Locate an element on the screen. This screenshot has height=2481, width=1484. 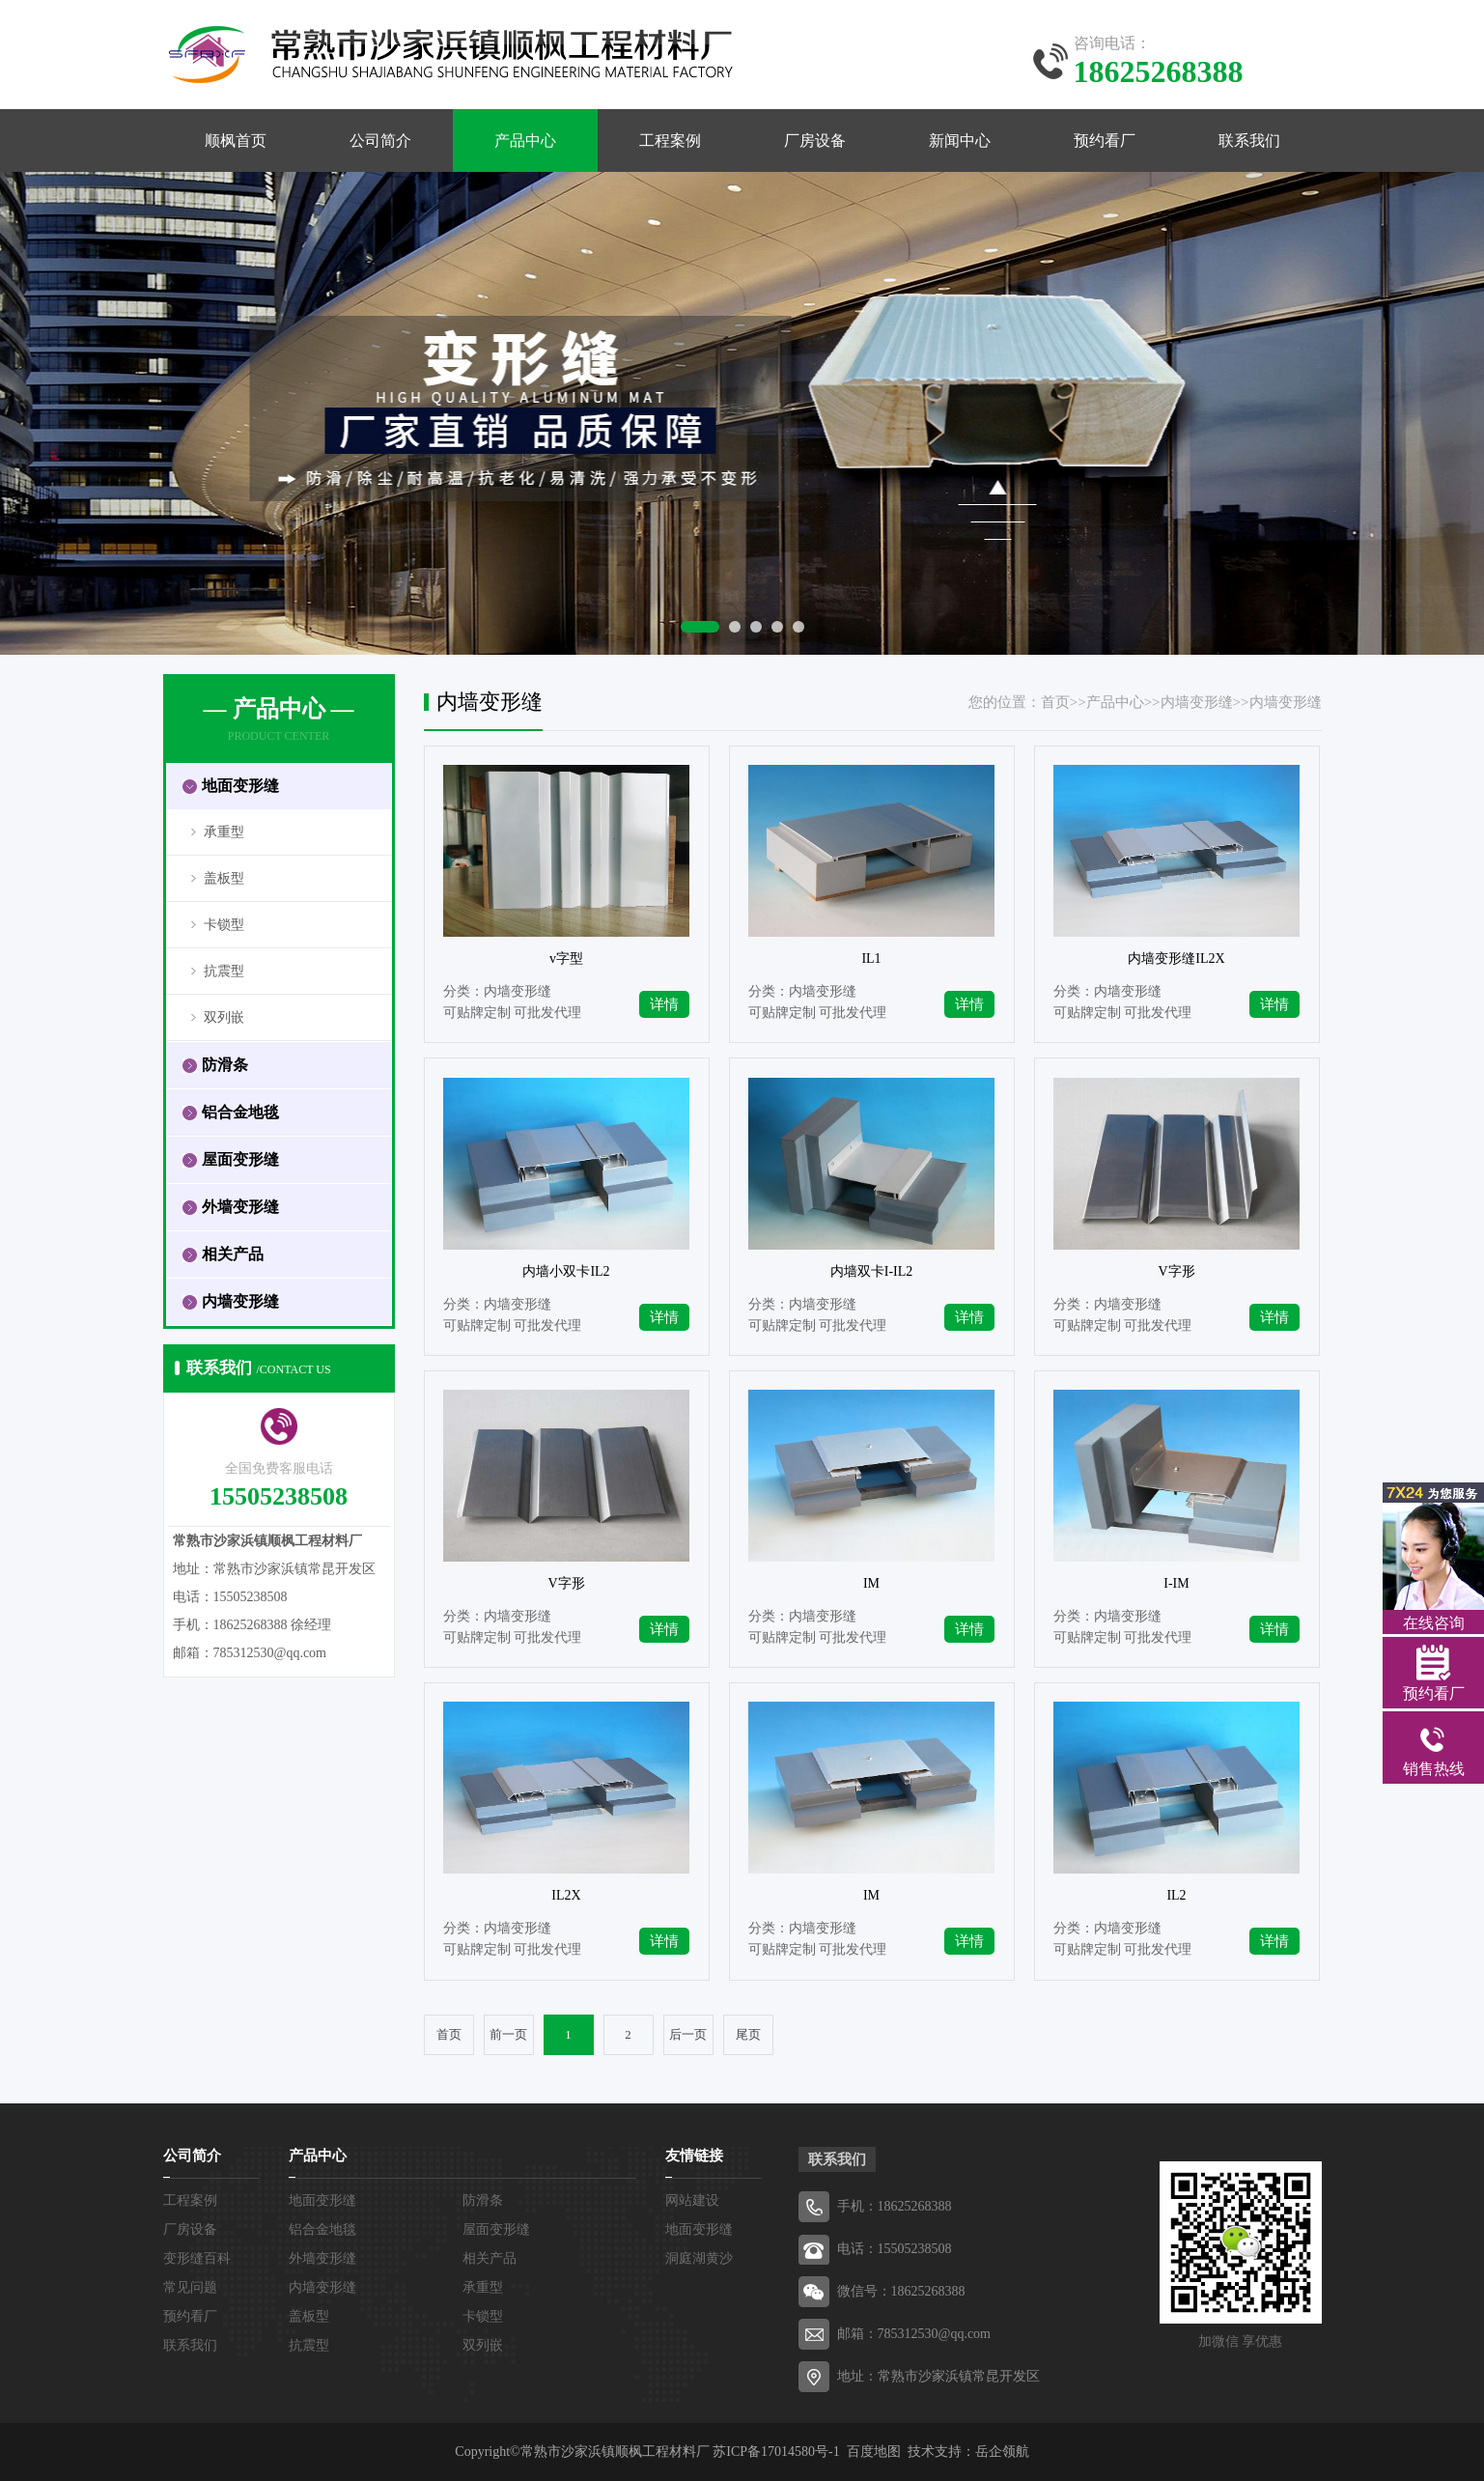
产品中心 is located at coordinates (525, 140).